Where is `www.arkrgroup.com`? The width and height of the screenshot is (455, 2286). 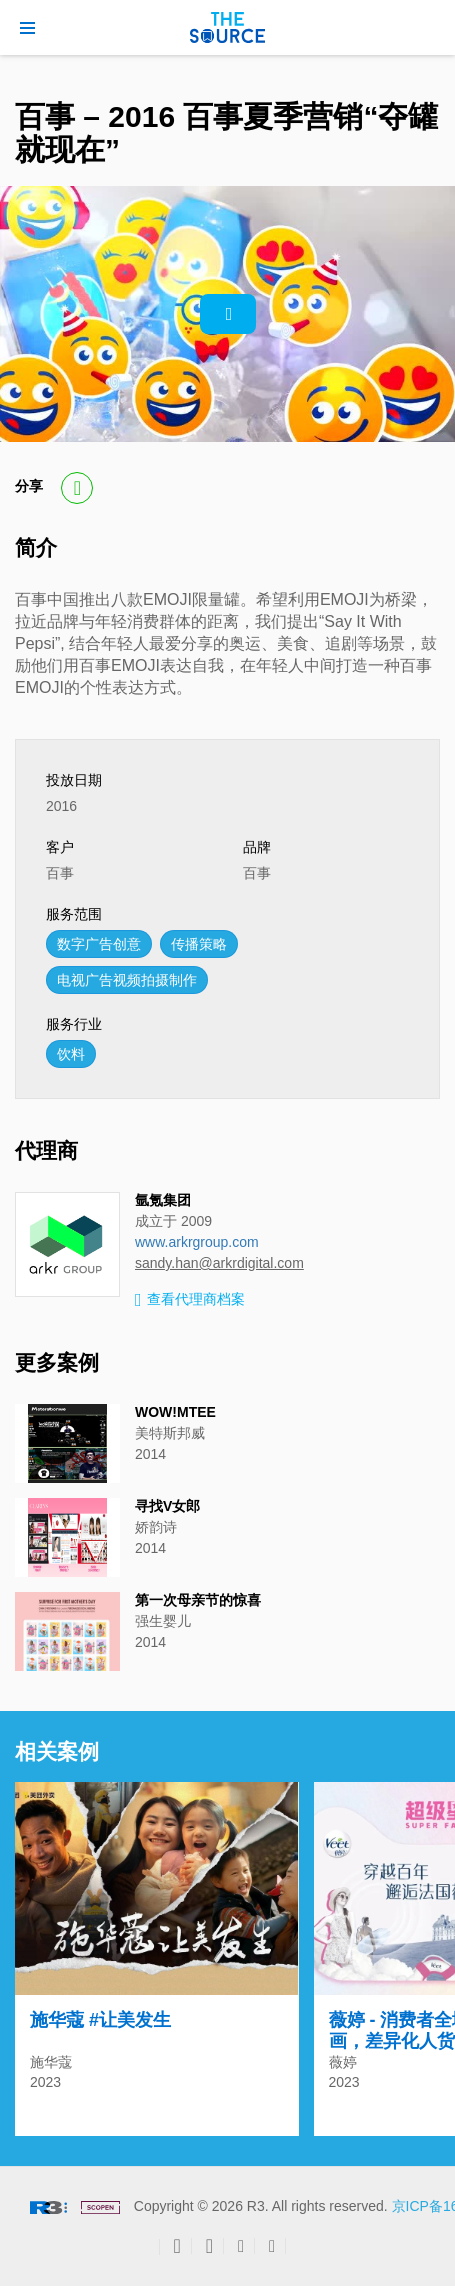
www.arkrgroup.com is located at coordinates (197, 1242).